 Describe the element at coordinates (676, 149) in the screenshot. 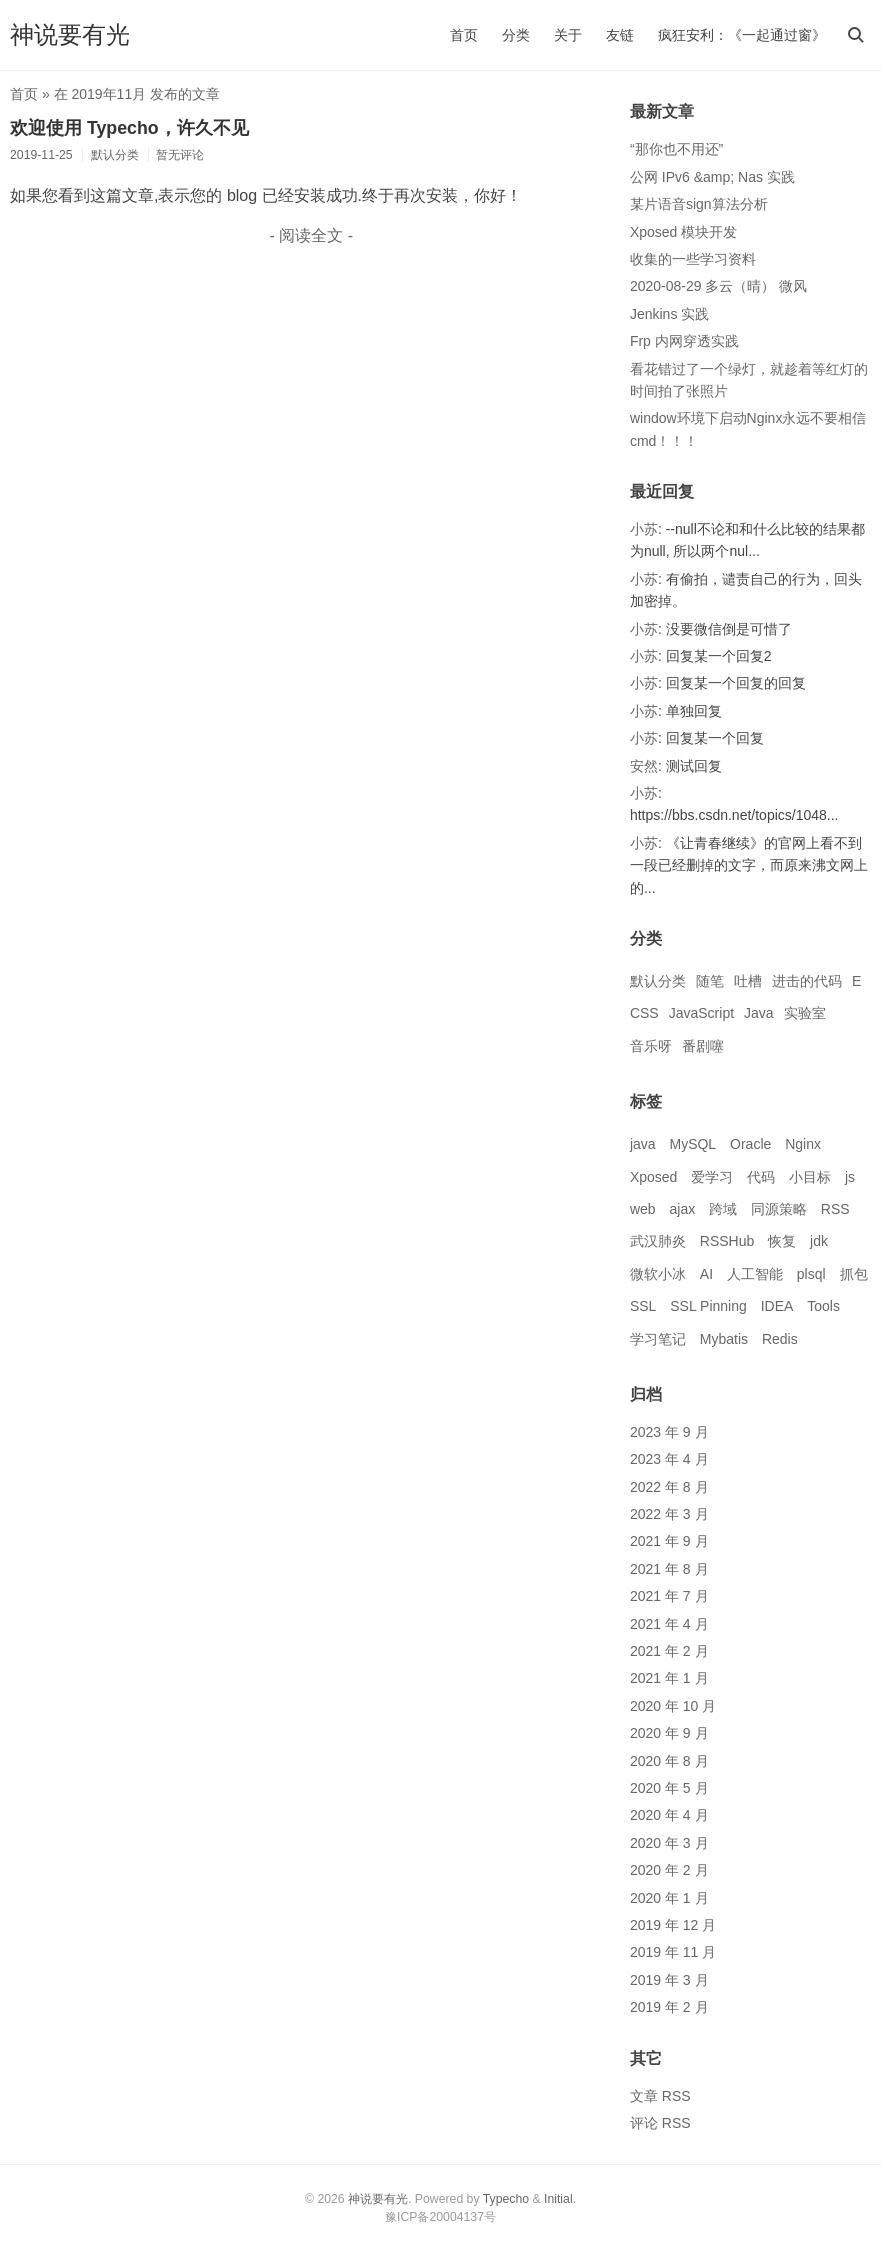

I see `“那你也不用还”` at that location.